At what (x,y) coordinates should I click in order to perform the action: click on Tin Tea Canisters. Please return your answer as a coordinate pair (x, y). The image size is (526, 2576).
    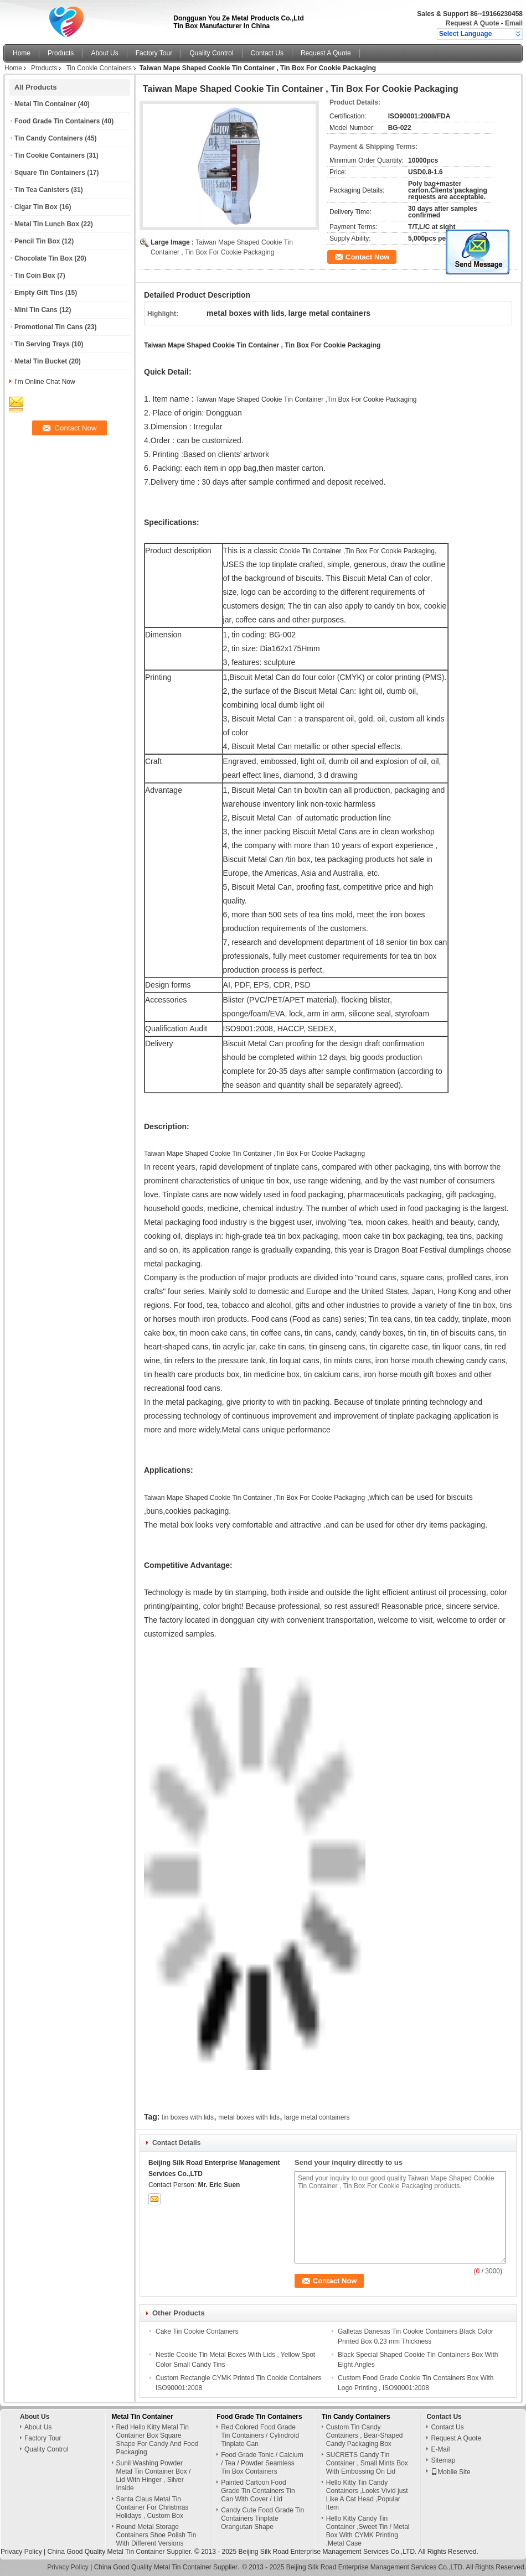
    Looking at the image, I should click on (41, 190).